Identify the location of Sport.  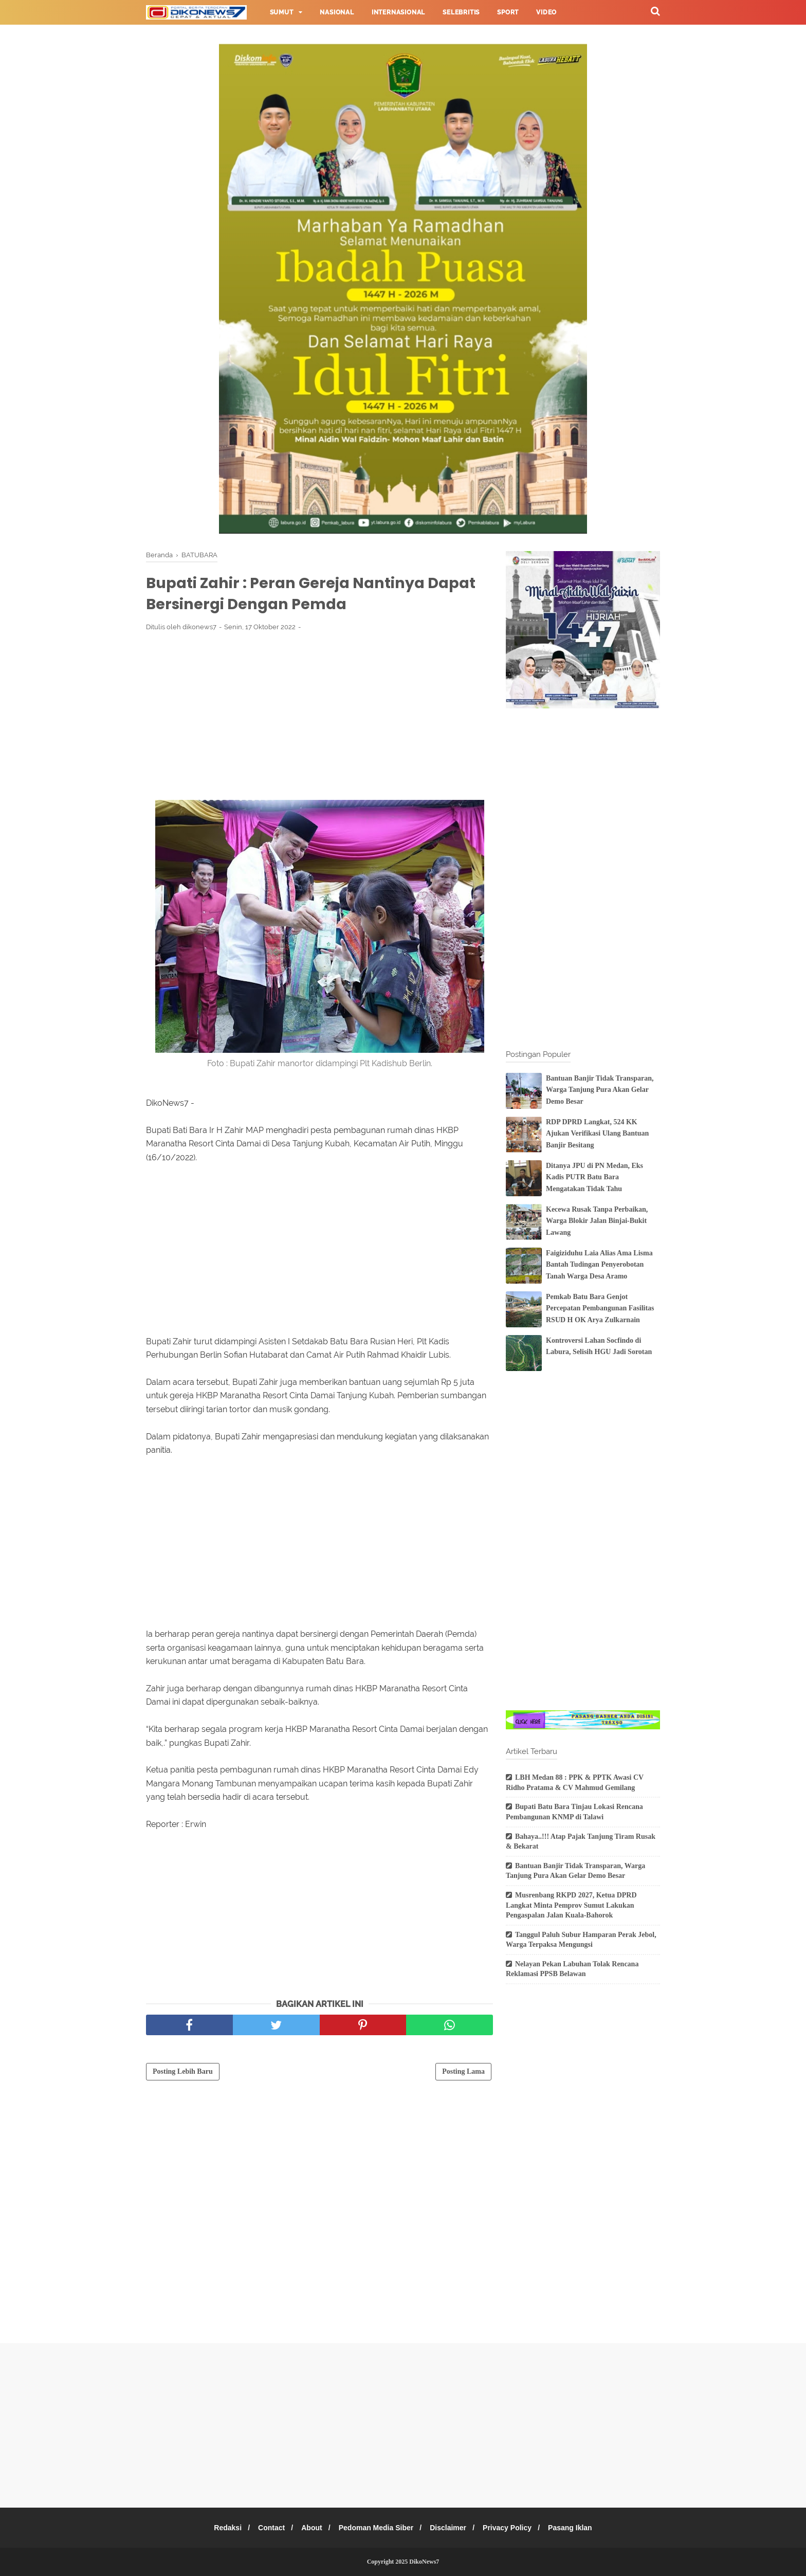
(508, 12).